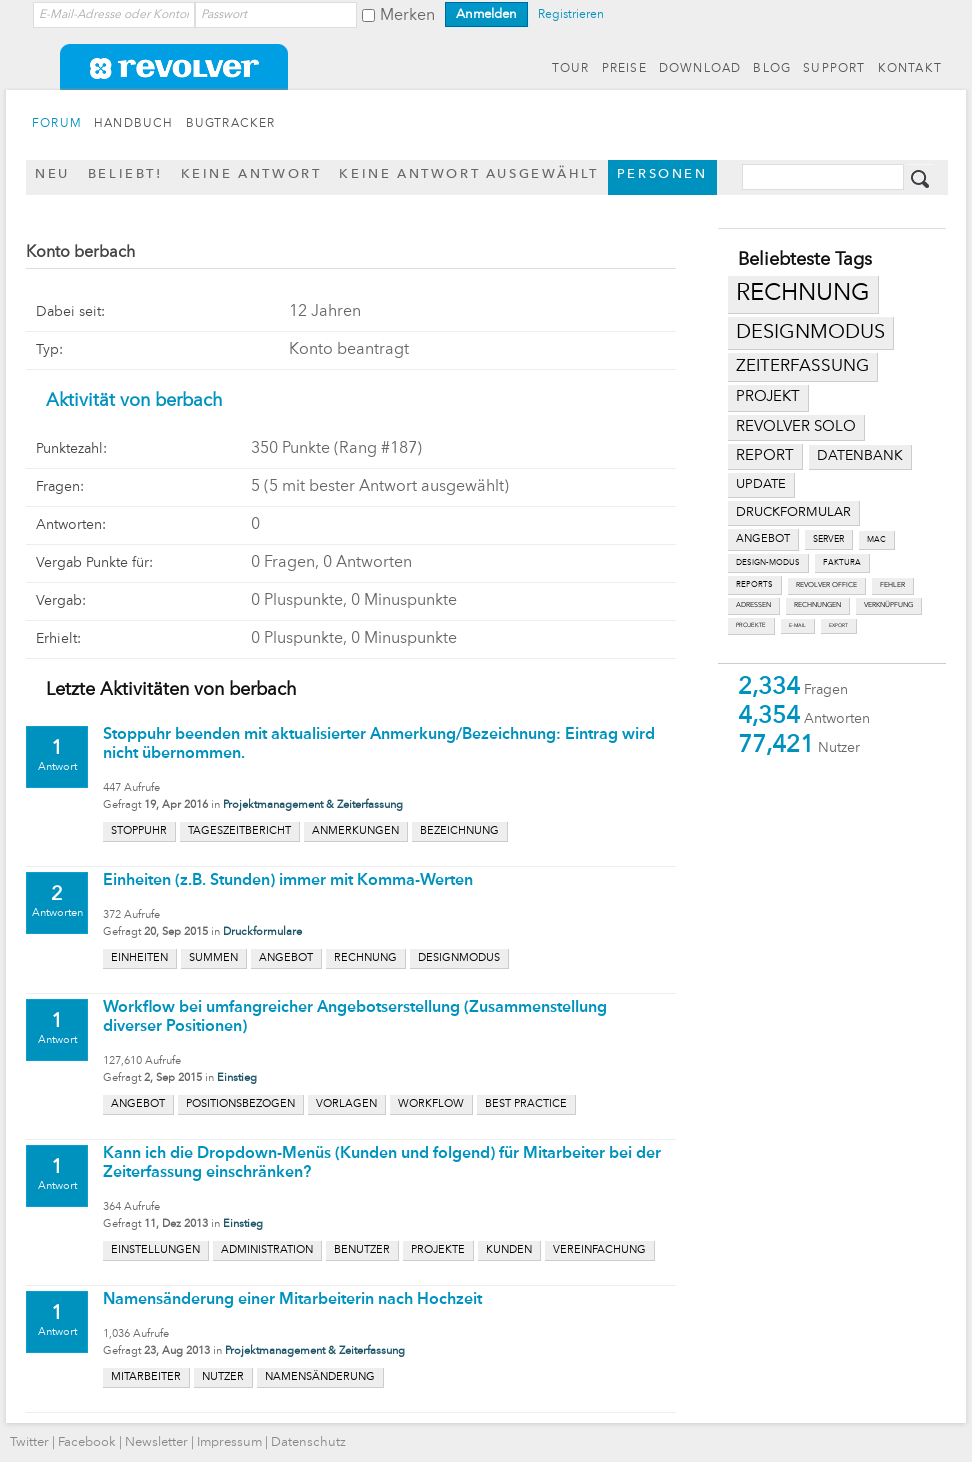  Describe the element at coordinates (139, 958) in the screenshot. I see `einheiten` at that location.